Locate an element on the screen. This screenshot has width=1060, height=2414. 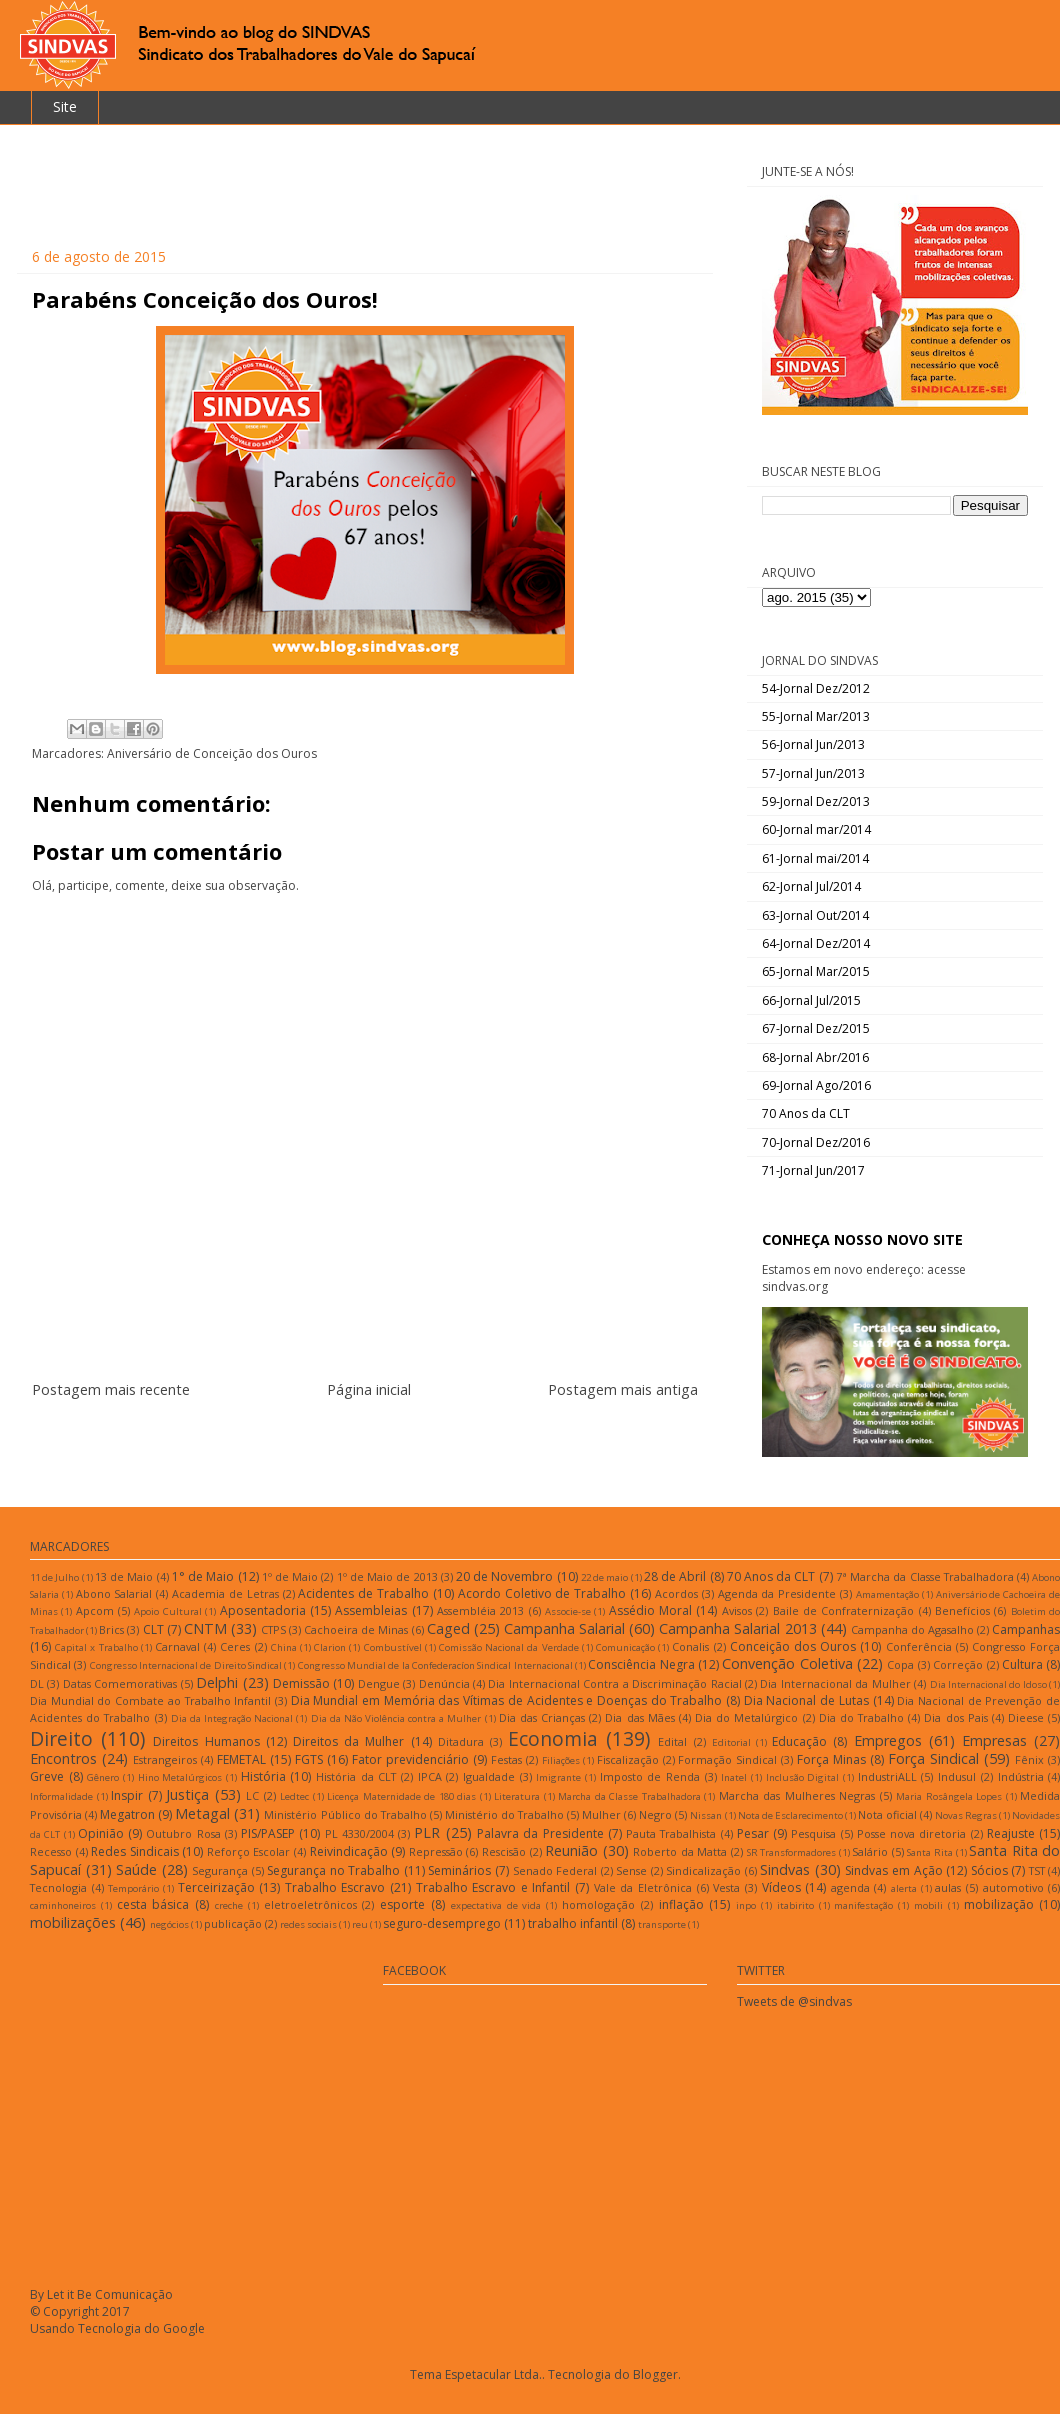
Posse nova diretoria is located at coordinates (912, 1833).